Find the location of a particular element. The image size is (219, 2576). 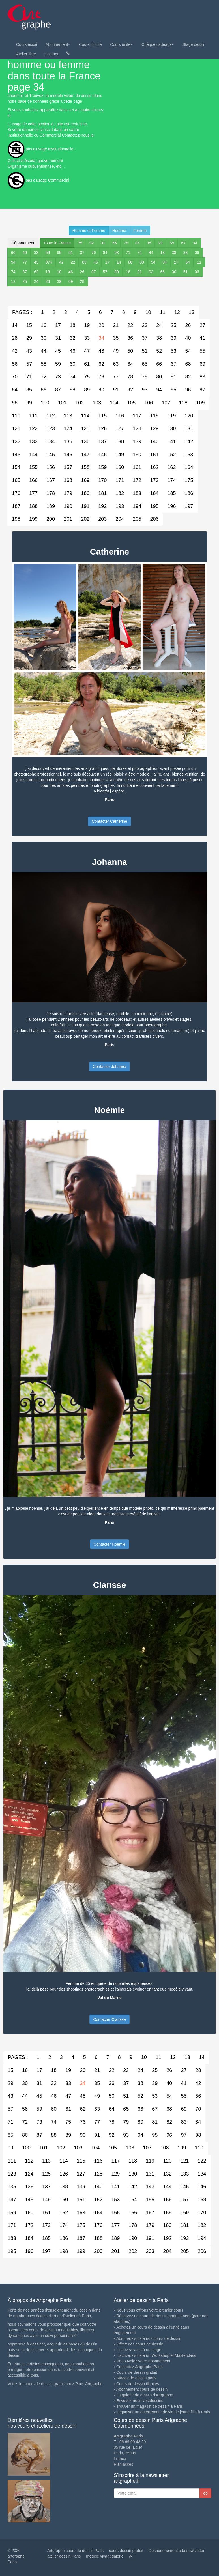

127 is located at coordinates (119, 428).